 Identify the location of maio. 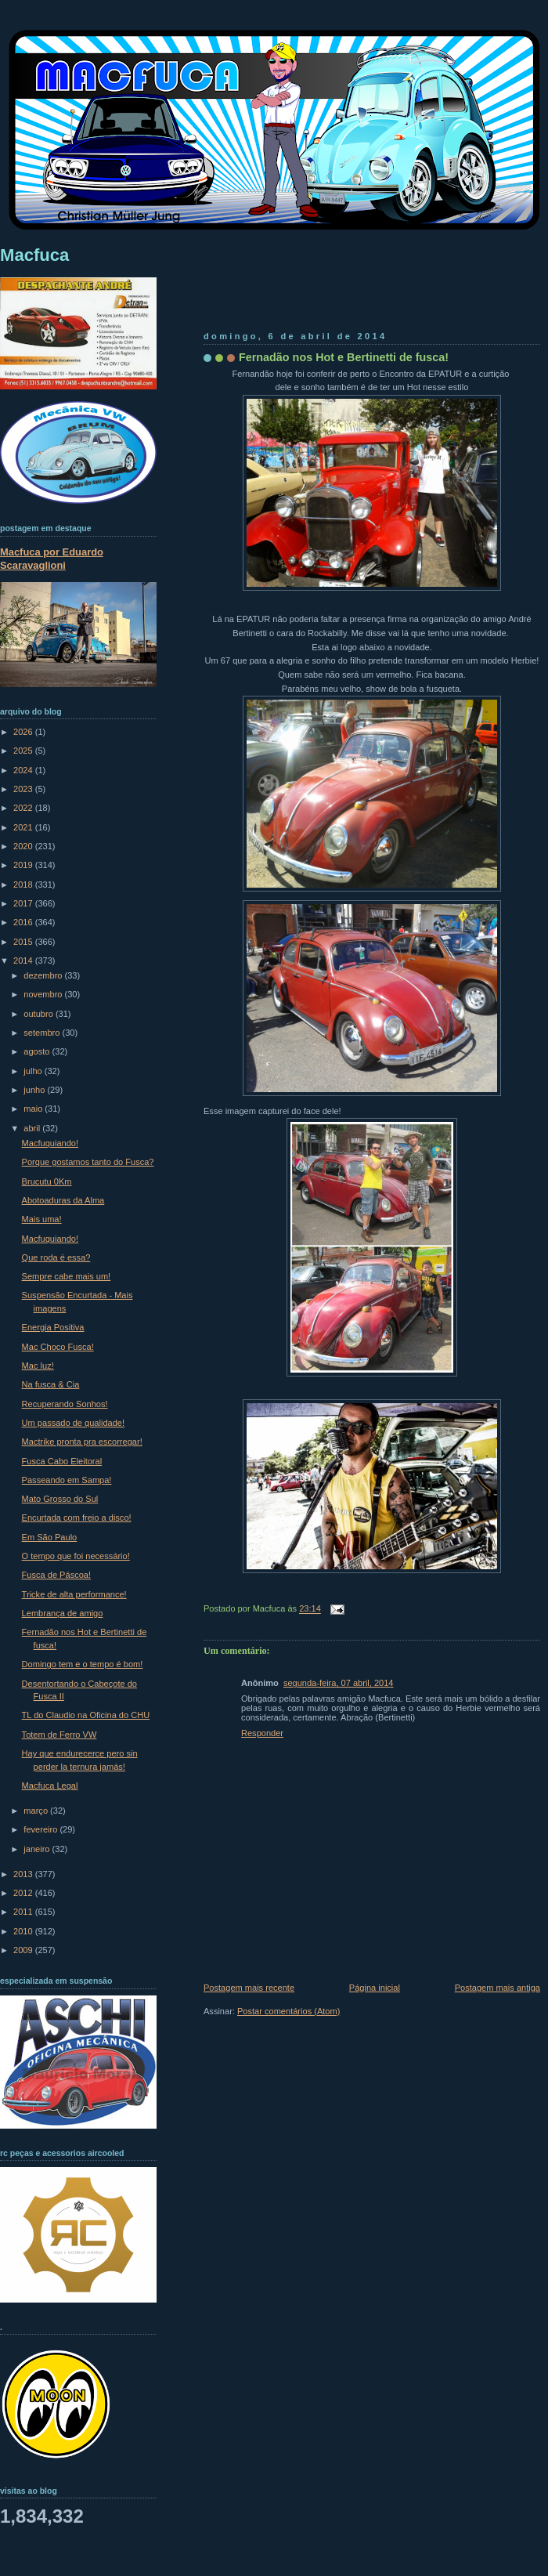
(34, 1108).